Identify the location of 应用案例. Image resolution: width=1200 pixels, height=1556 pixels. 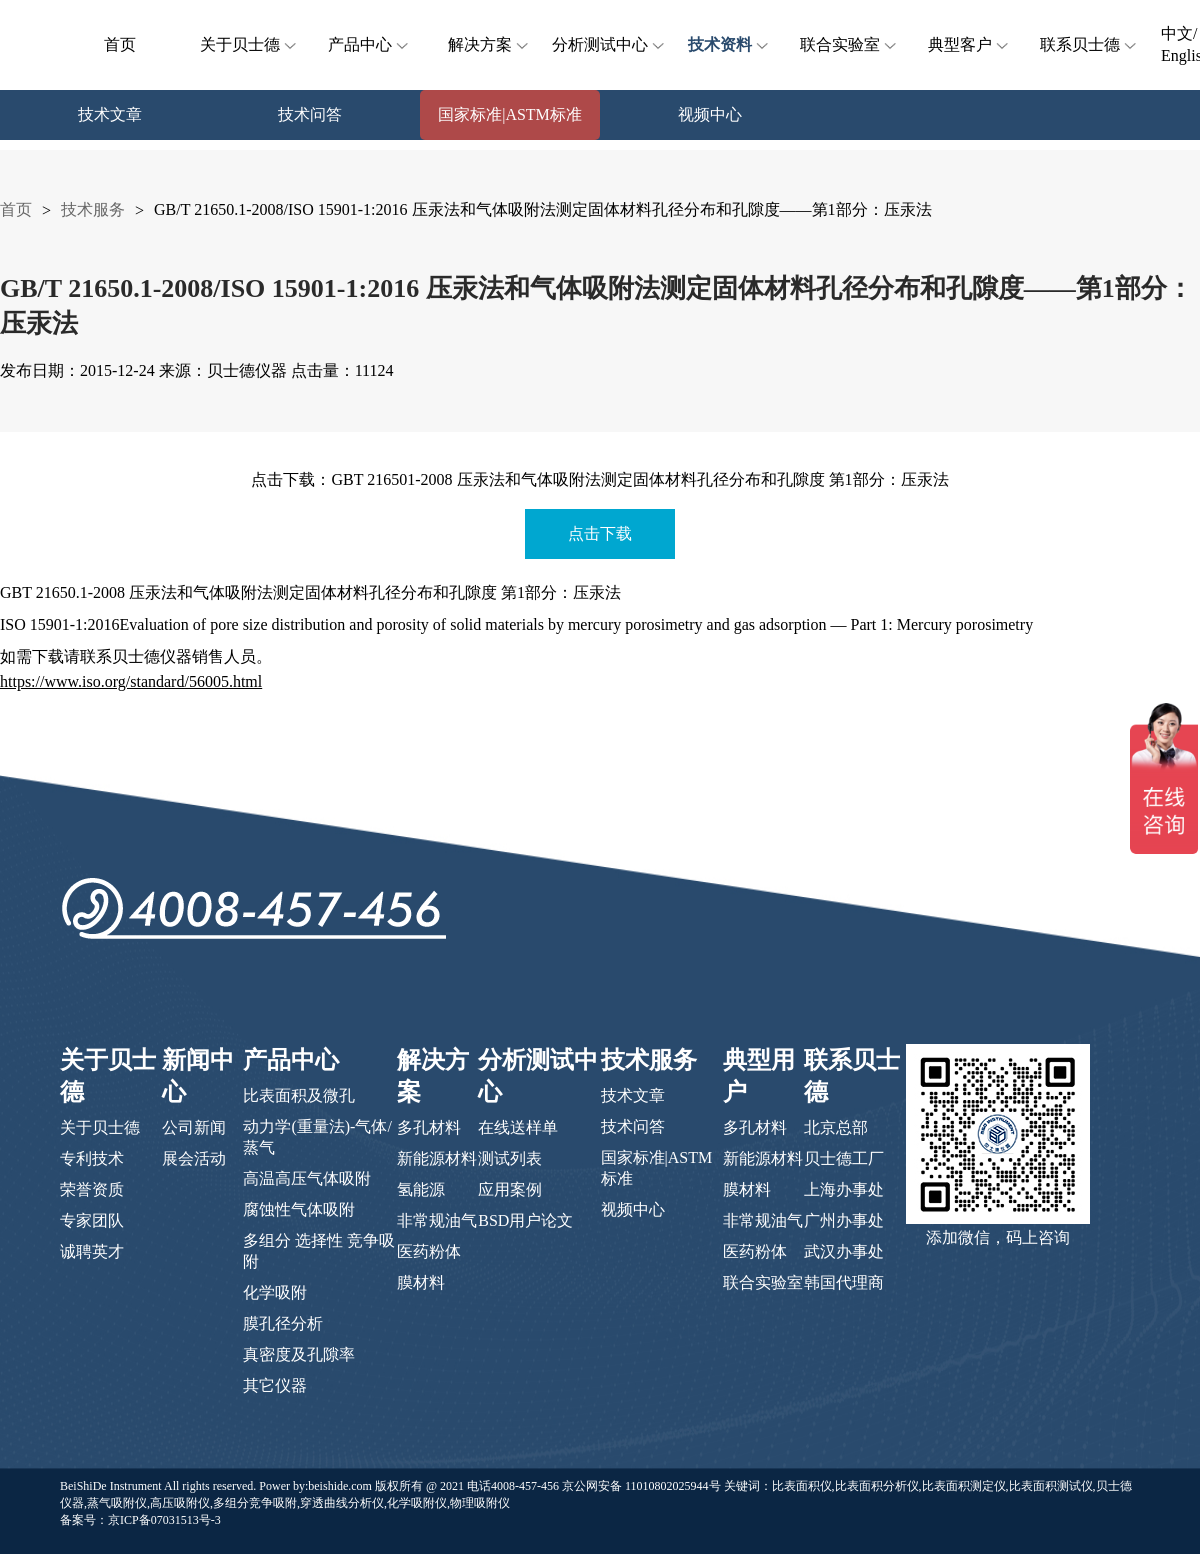
(510, 1189).